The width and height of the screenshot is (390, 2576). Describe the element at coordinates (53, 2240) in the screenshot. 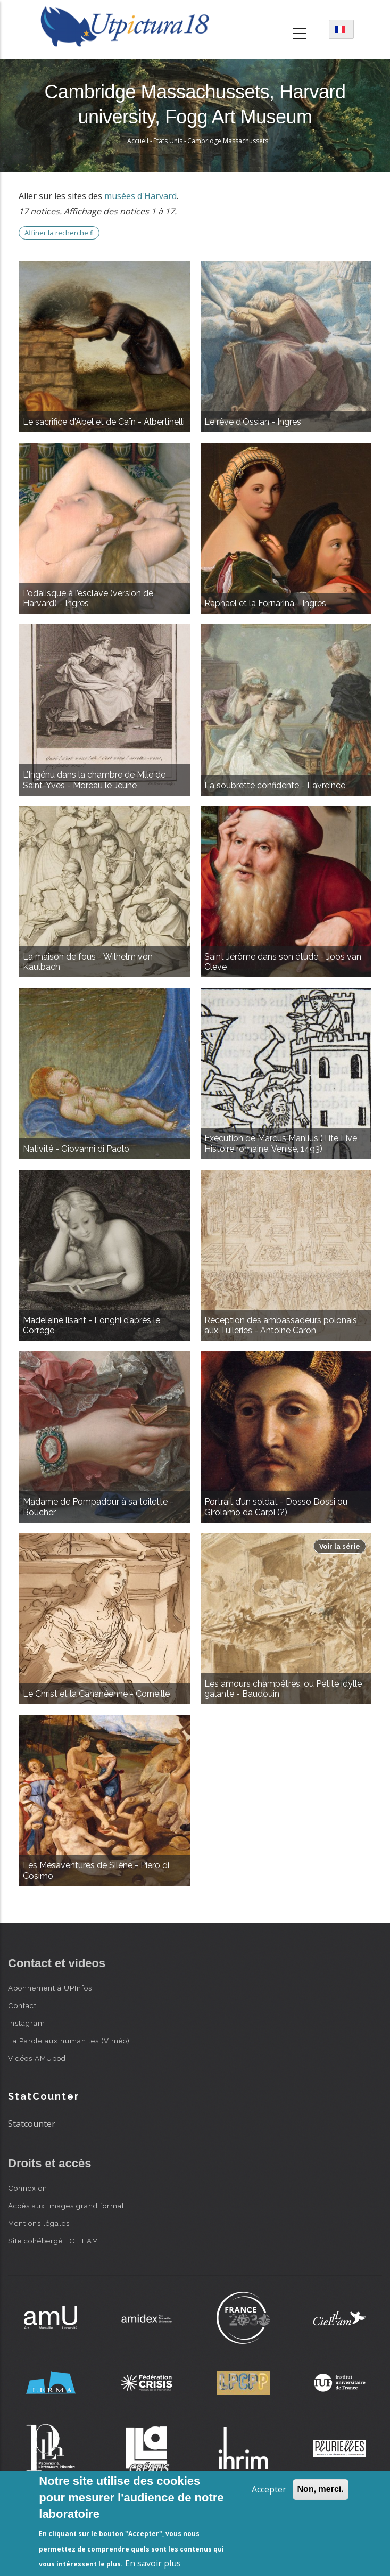

I see `Site cohébergé : CIELAM` at that location.